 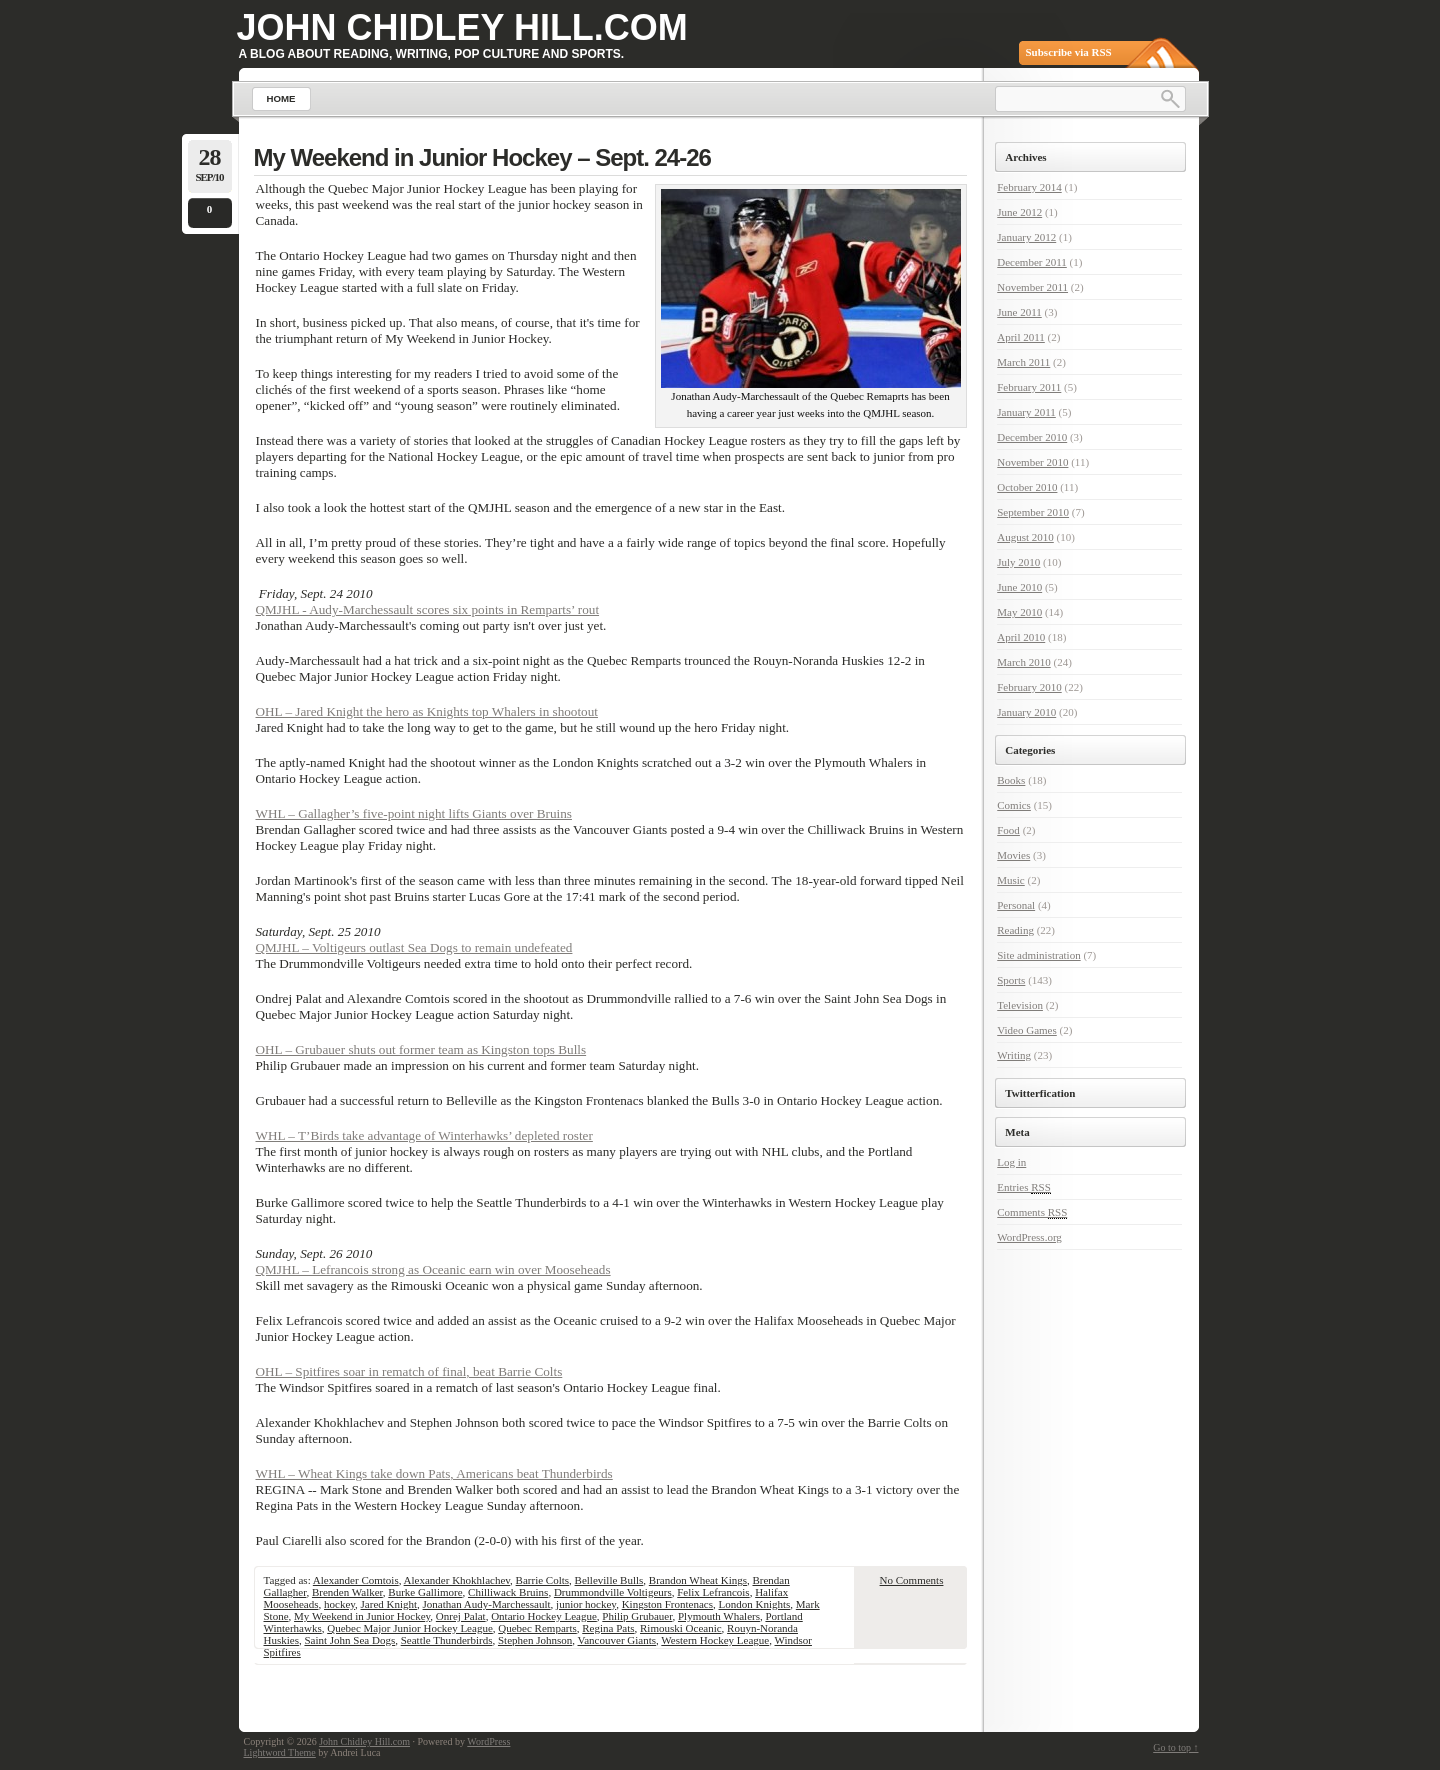 I want to click on Vancouver Giants, so click(x=617, y=1640).